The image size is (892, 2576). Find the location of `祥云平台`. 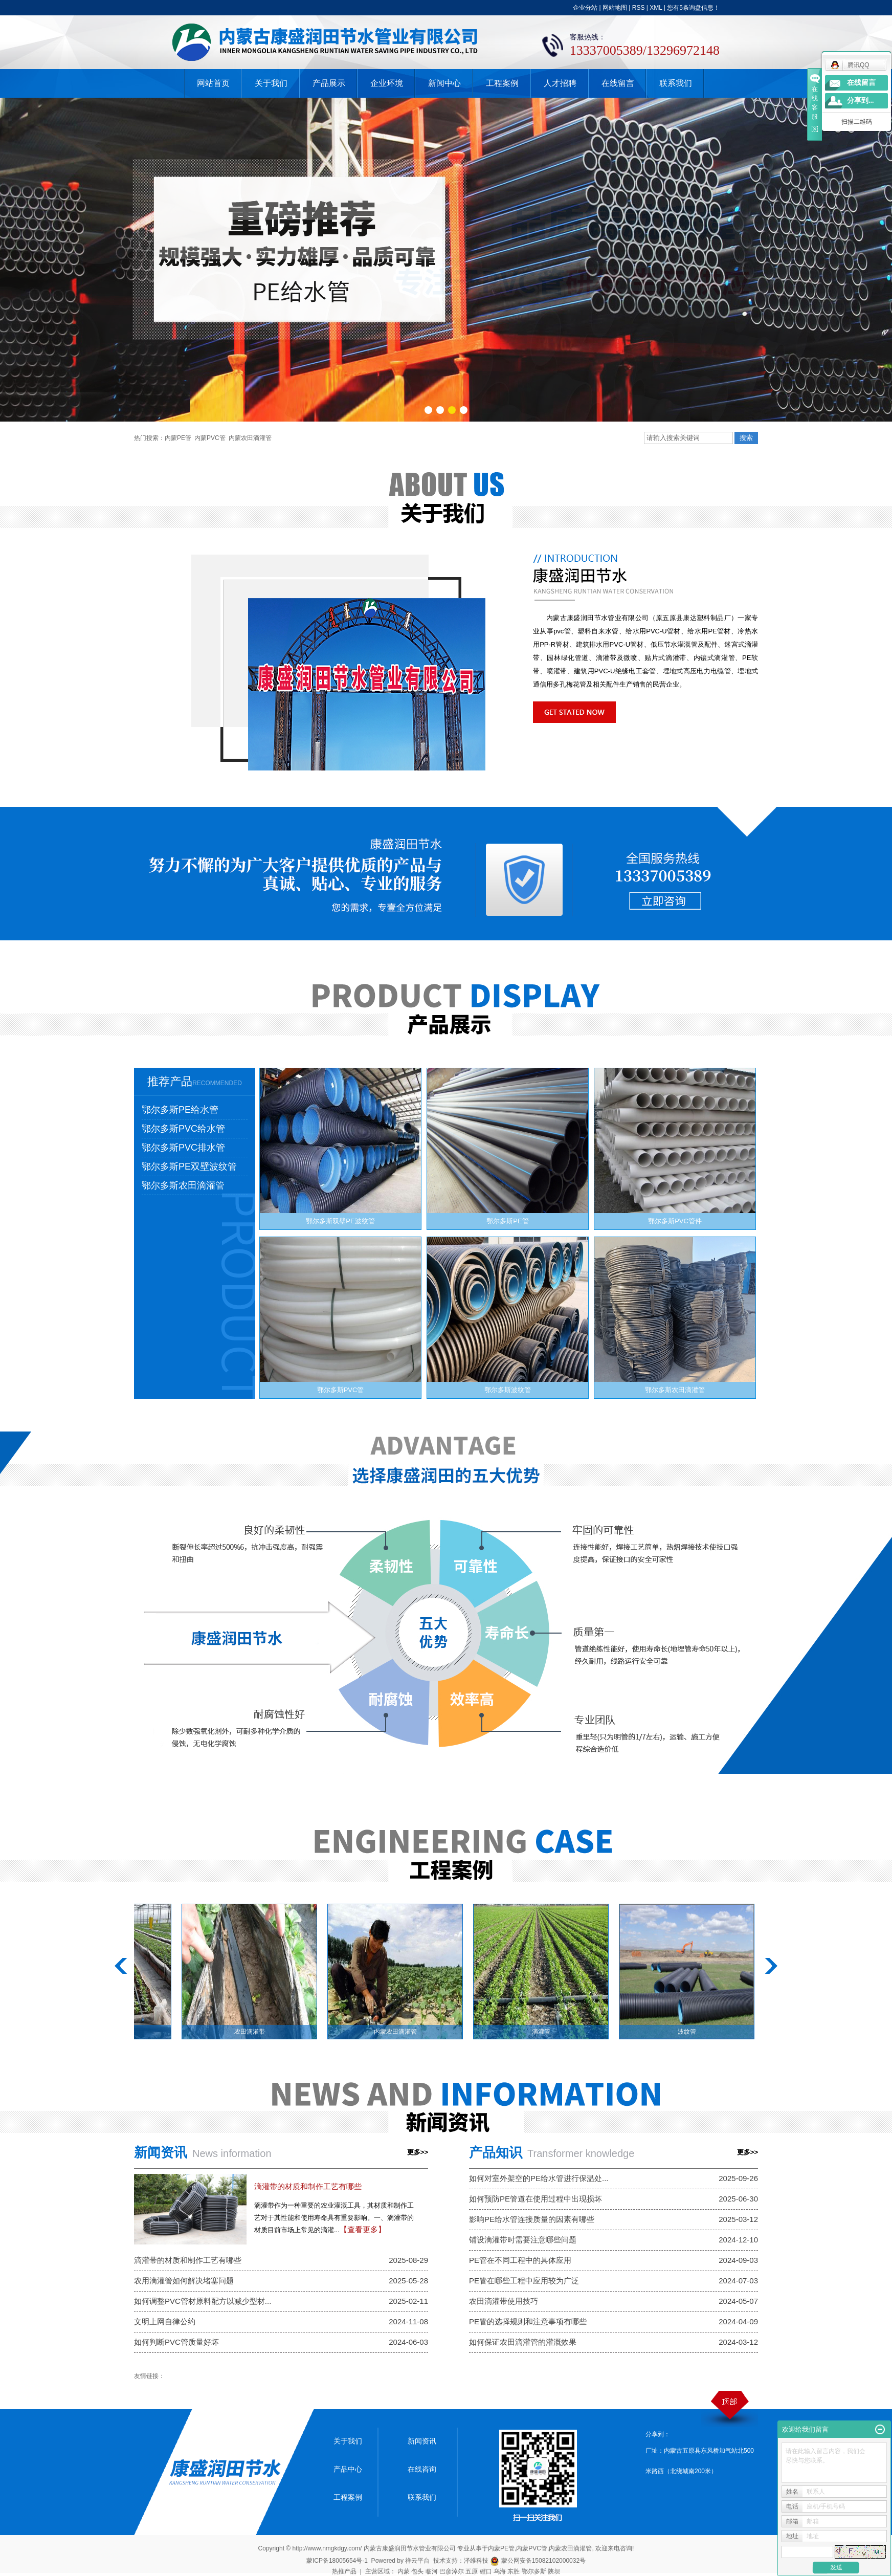

祥云平台 is located at coordinates (417, 2560).